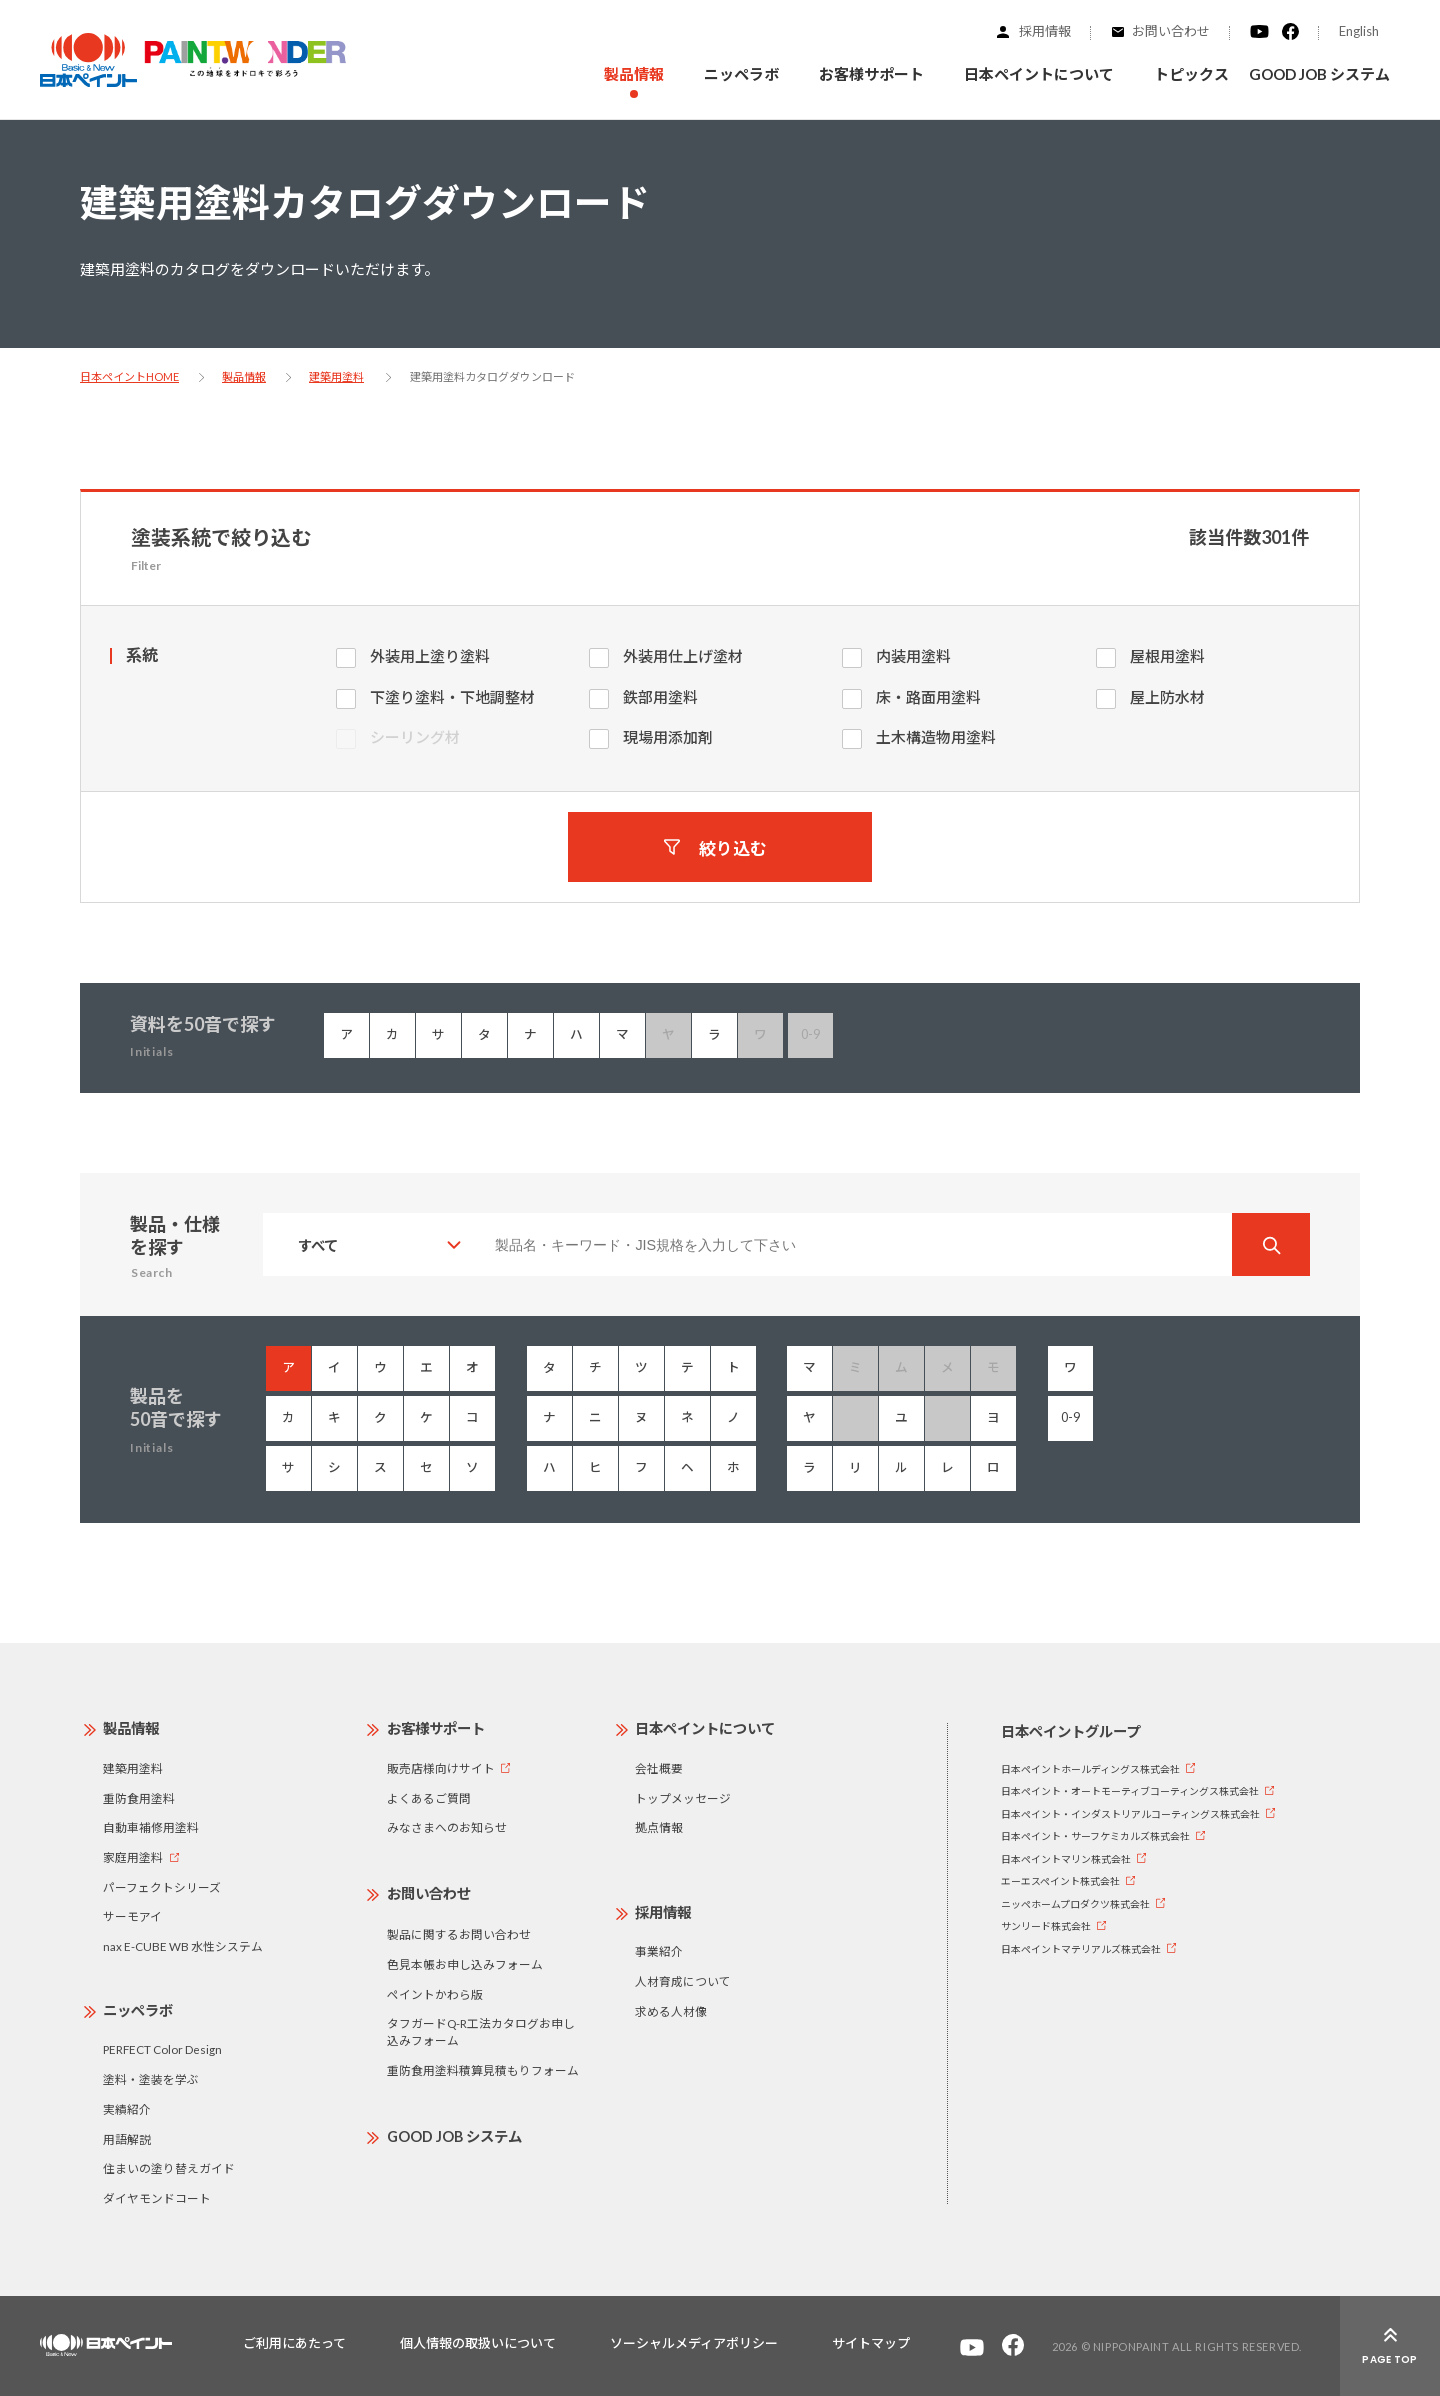 This screenshot has width=1440, height=2396. What do you see at coordinates (1130, 1791) in the screenshot?
I see `日本ペイント・オートモーティブコーティングス株式会社` at bounding box center [1130, 1791].